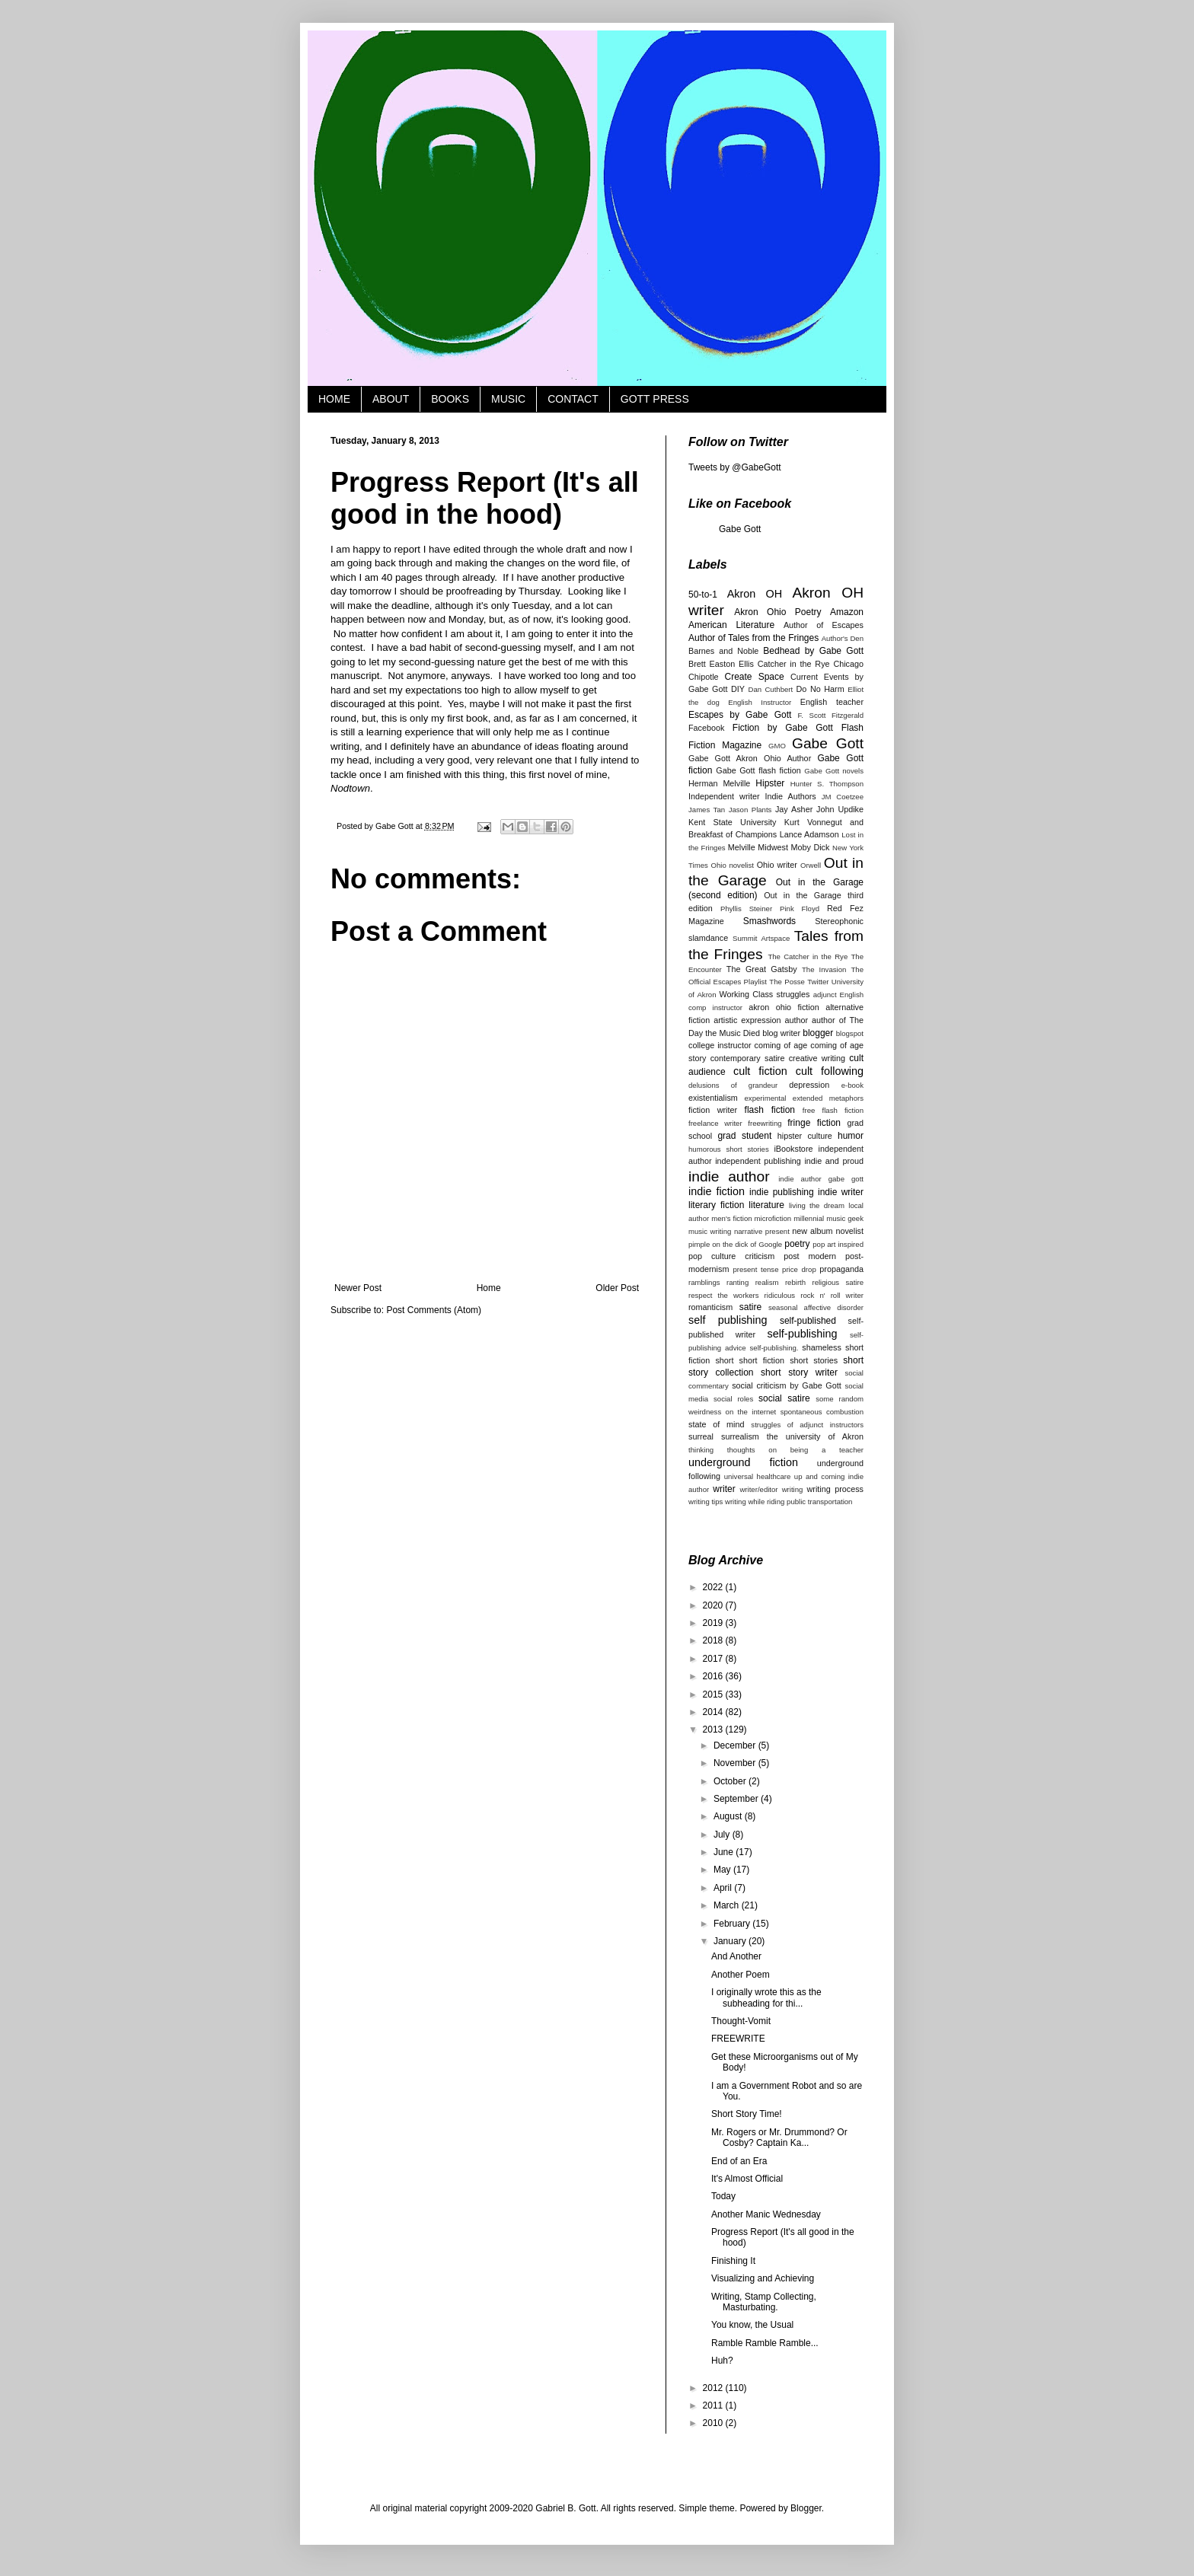 The height and width of the screenshot is (2576, 1194). What do you see at coordinates (723, 1295) in the screenshot?
I see `respect the workers` at bounding box center [723, 1295].